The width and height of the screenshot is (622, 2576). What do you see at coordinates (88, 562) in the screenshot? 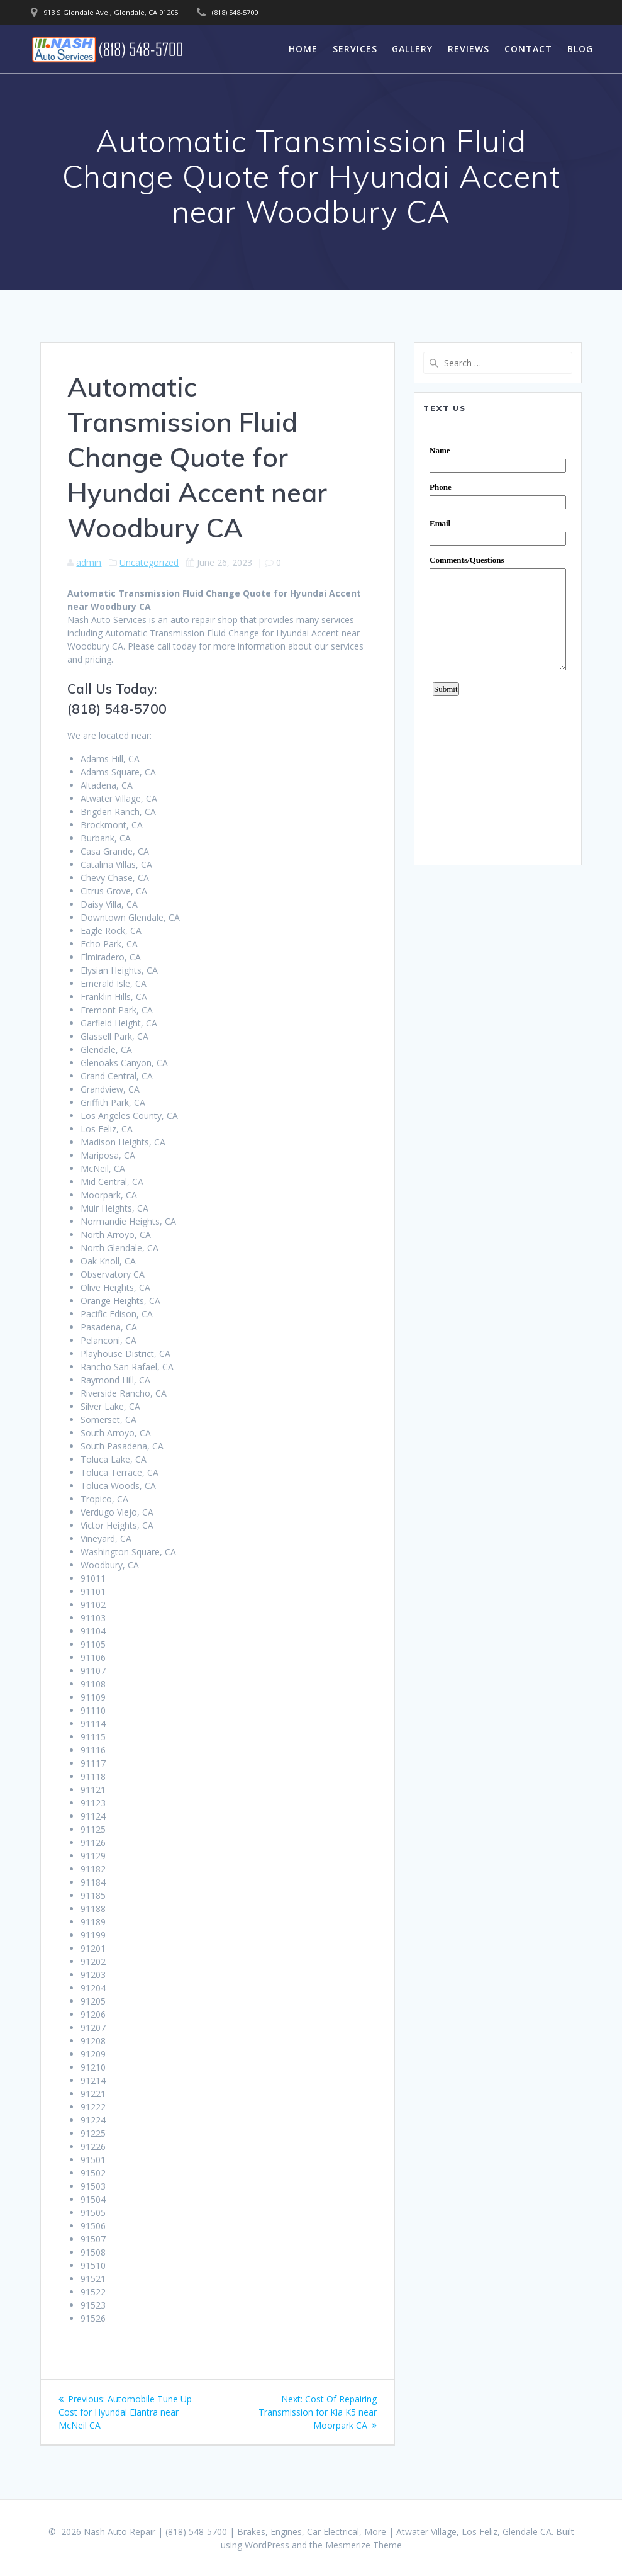
I see `admin` at bounding box center [88, 562].